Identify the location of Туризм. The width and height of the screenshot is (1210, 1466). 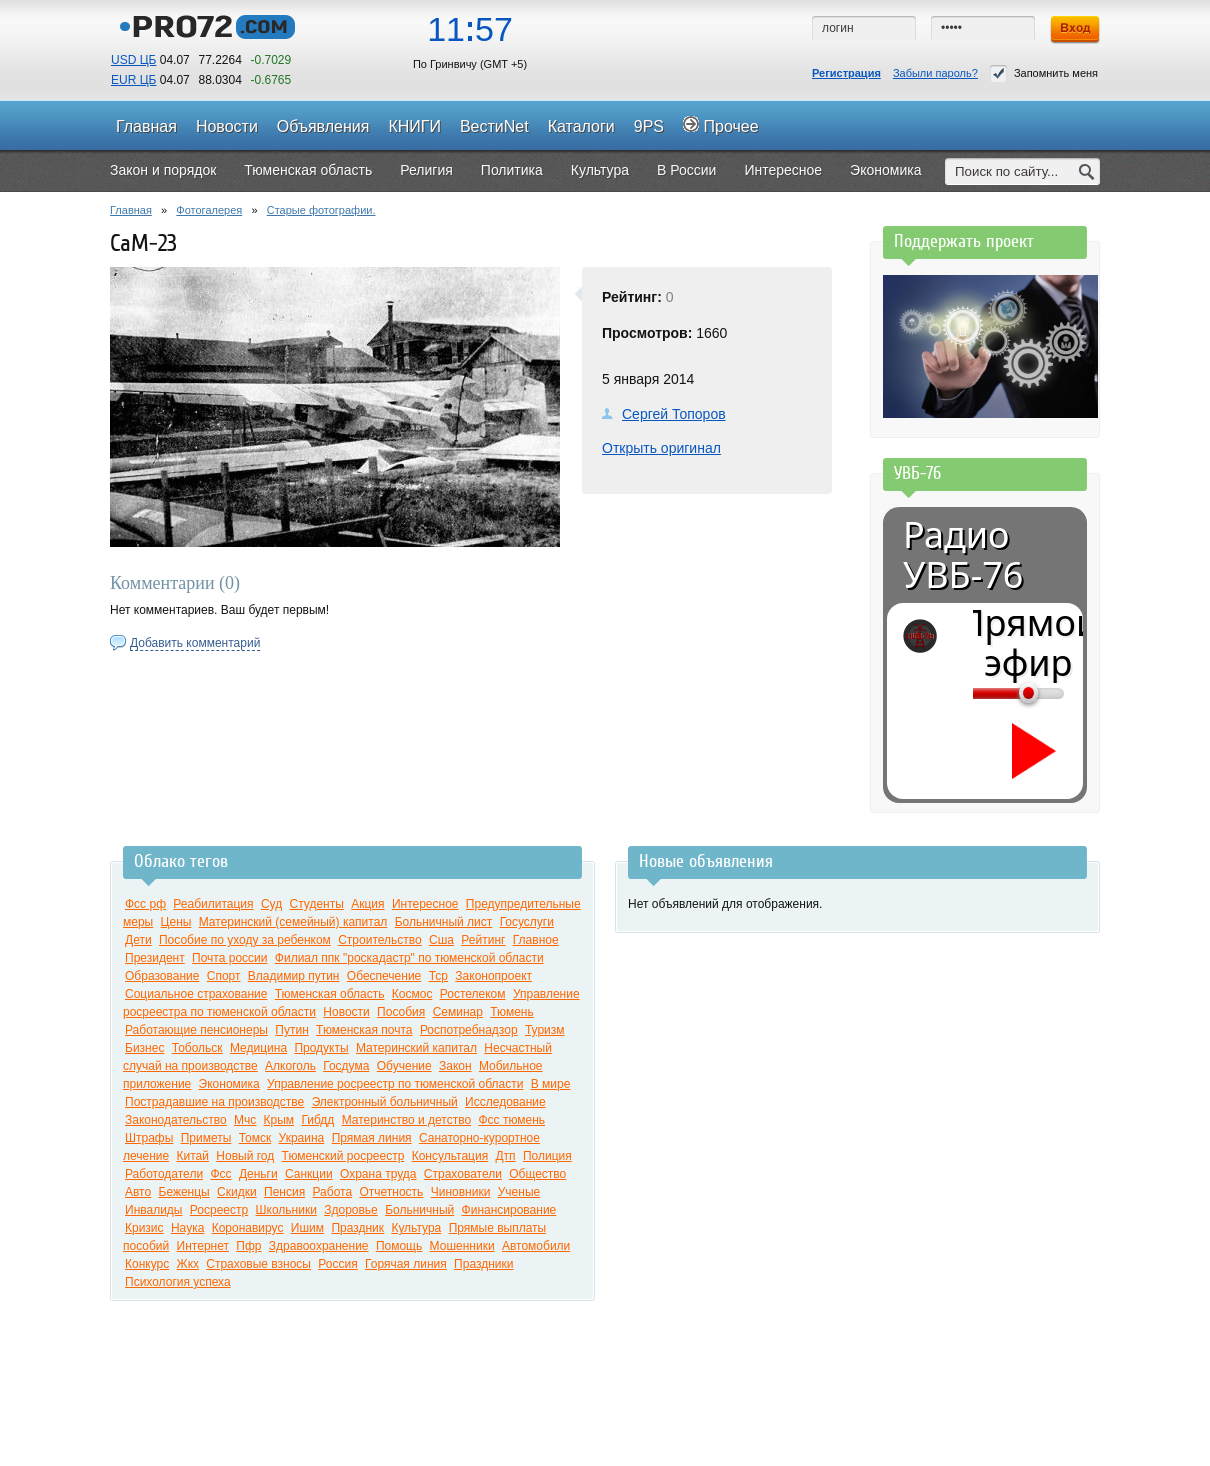
(545, 1030).